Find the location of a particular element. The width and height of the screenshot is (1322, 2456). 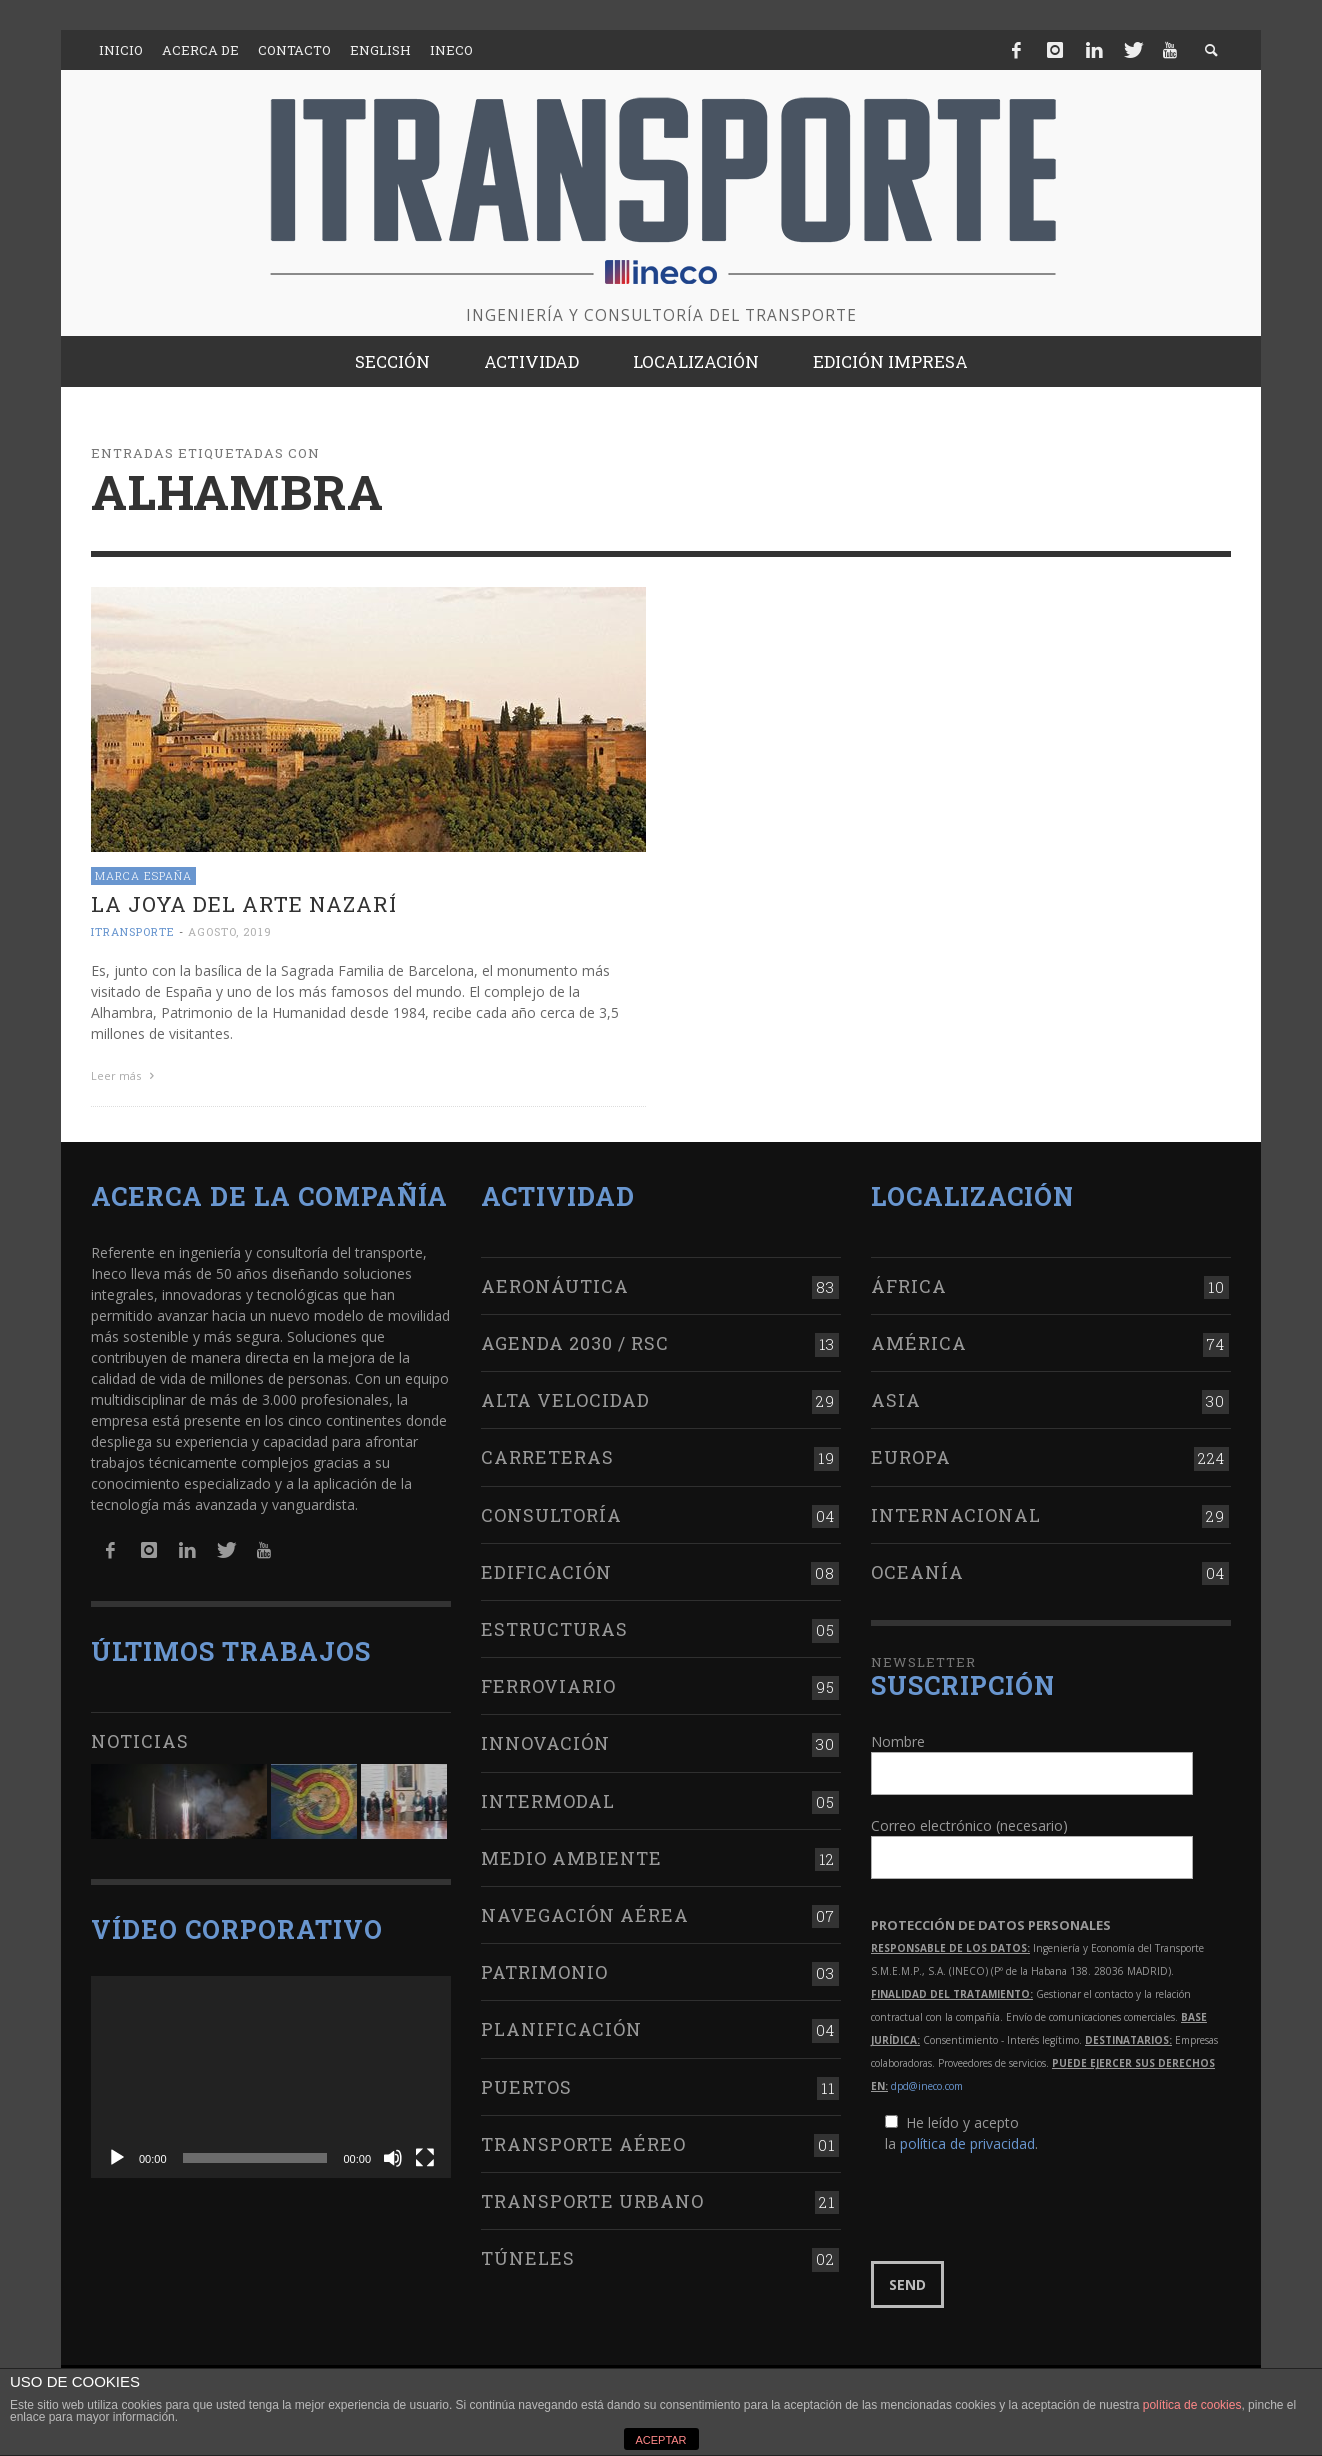

Asia is located at coordinates (896, 1400).